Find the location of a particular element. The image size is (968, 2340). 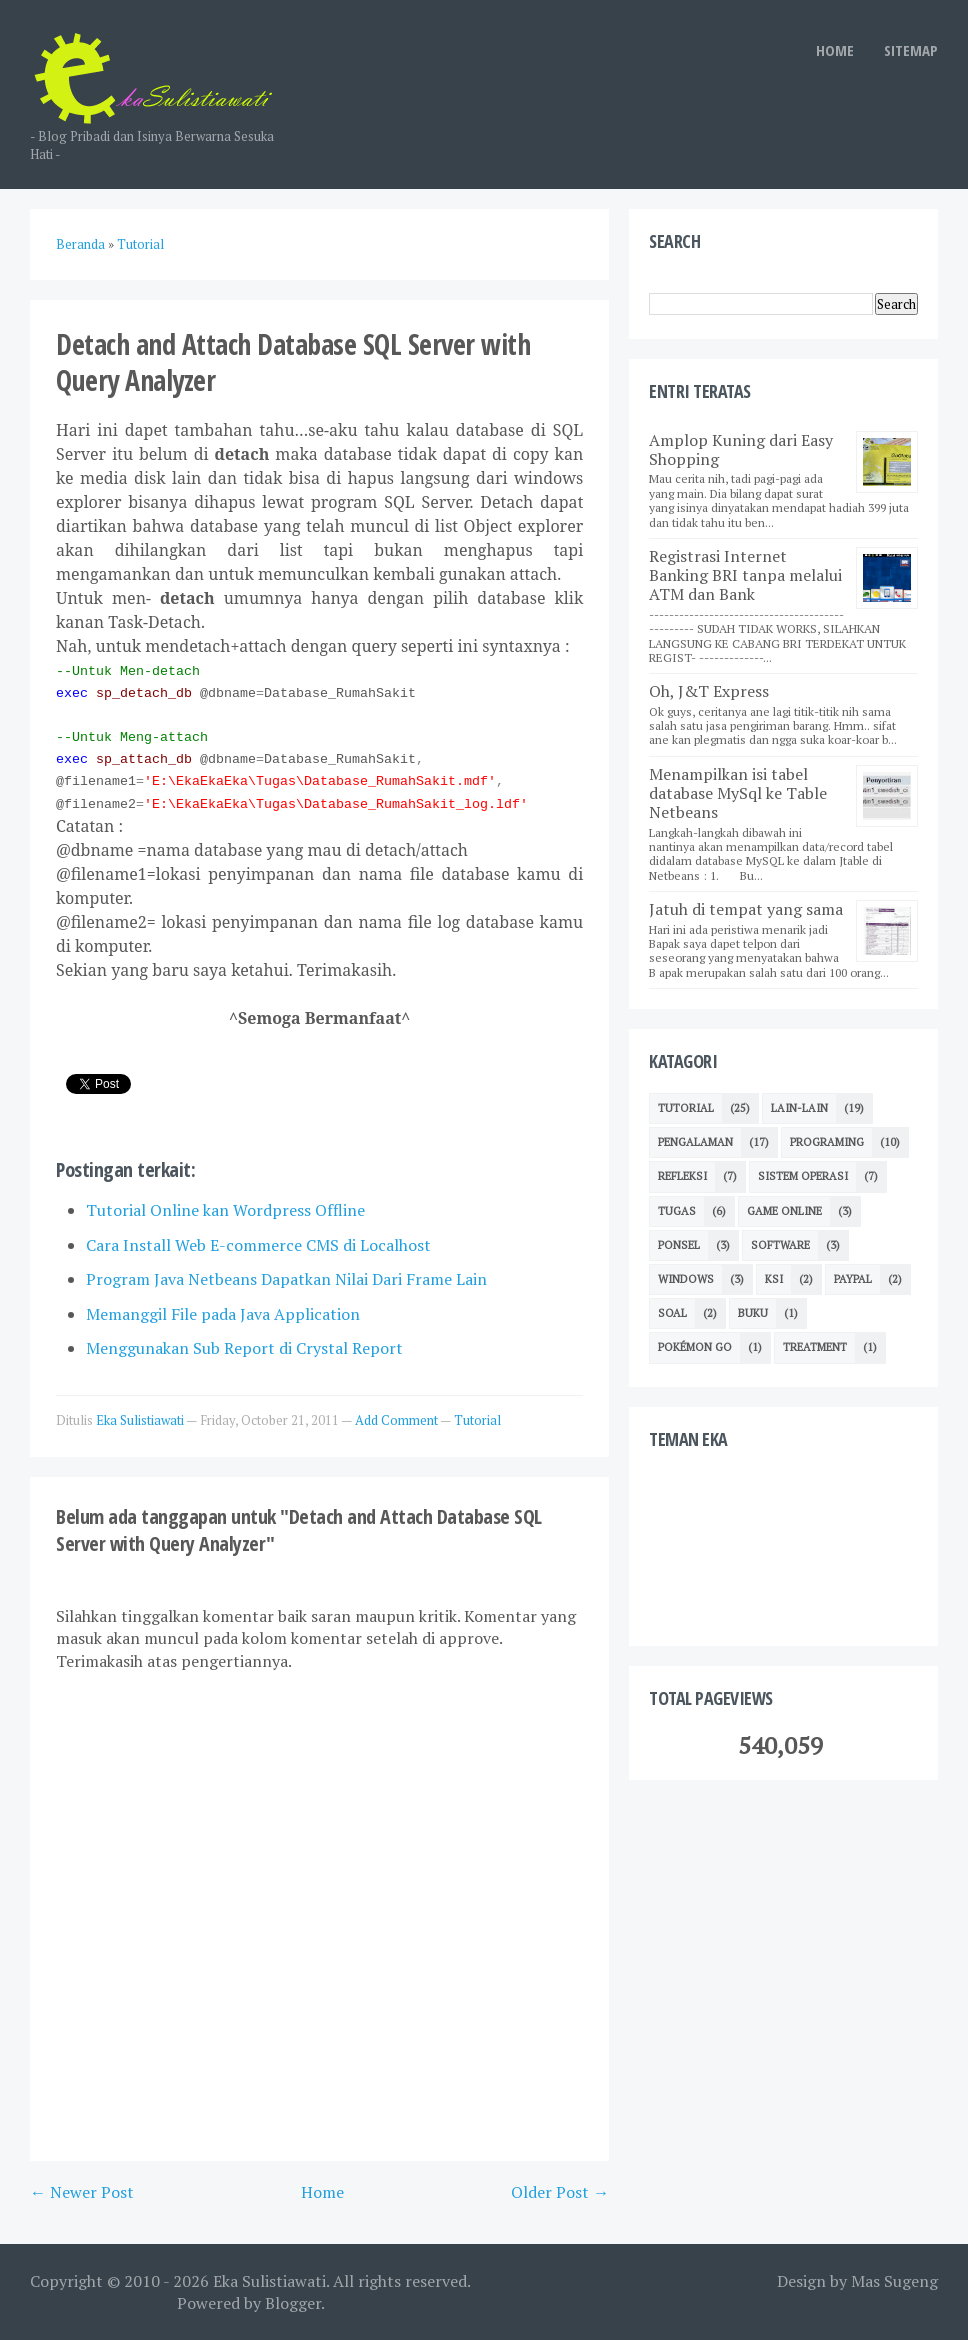

Program Java Netbeans Dapatkan Nilai Dari Frame Lain is located at coordinates (286, 1279).